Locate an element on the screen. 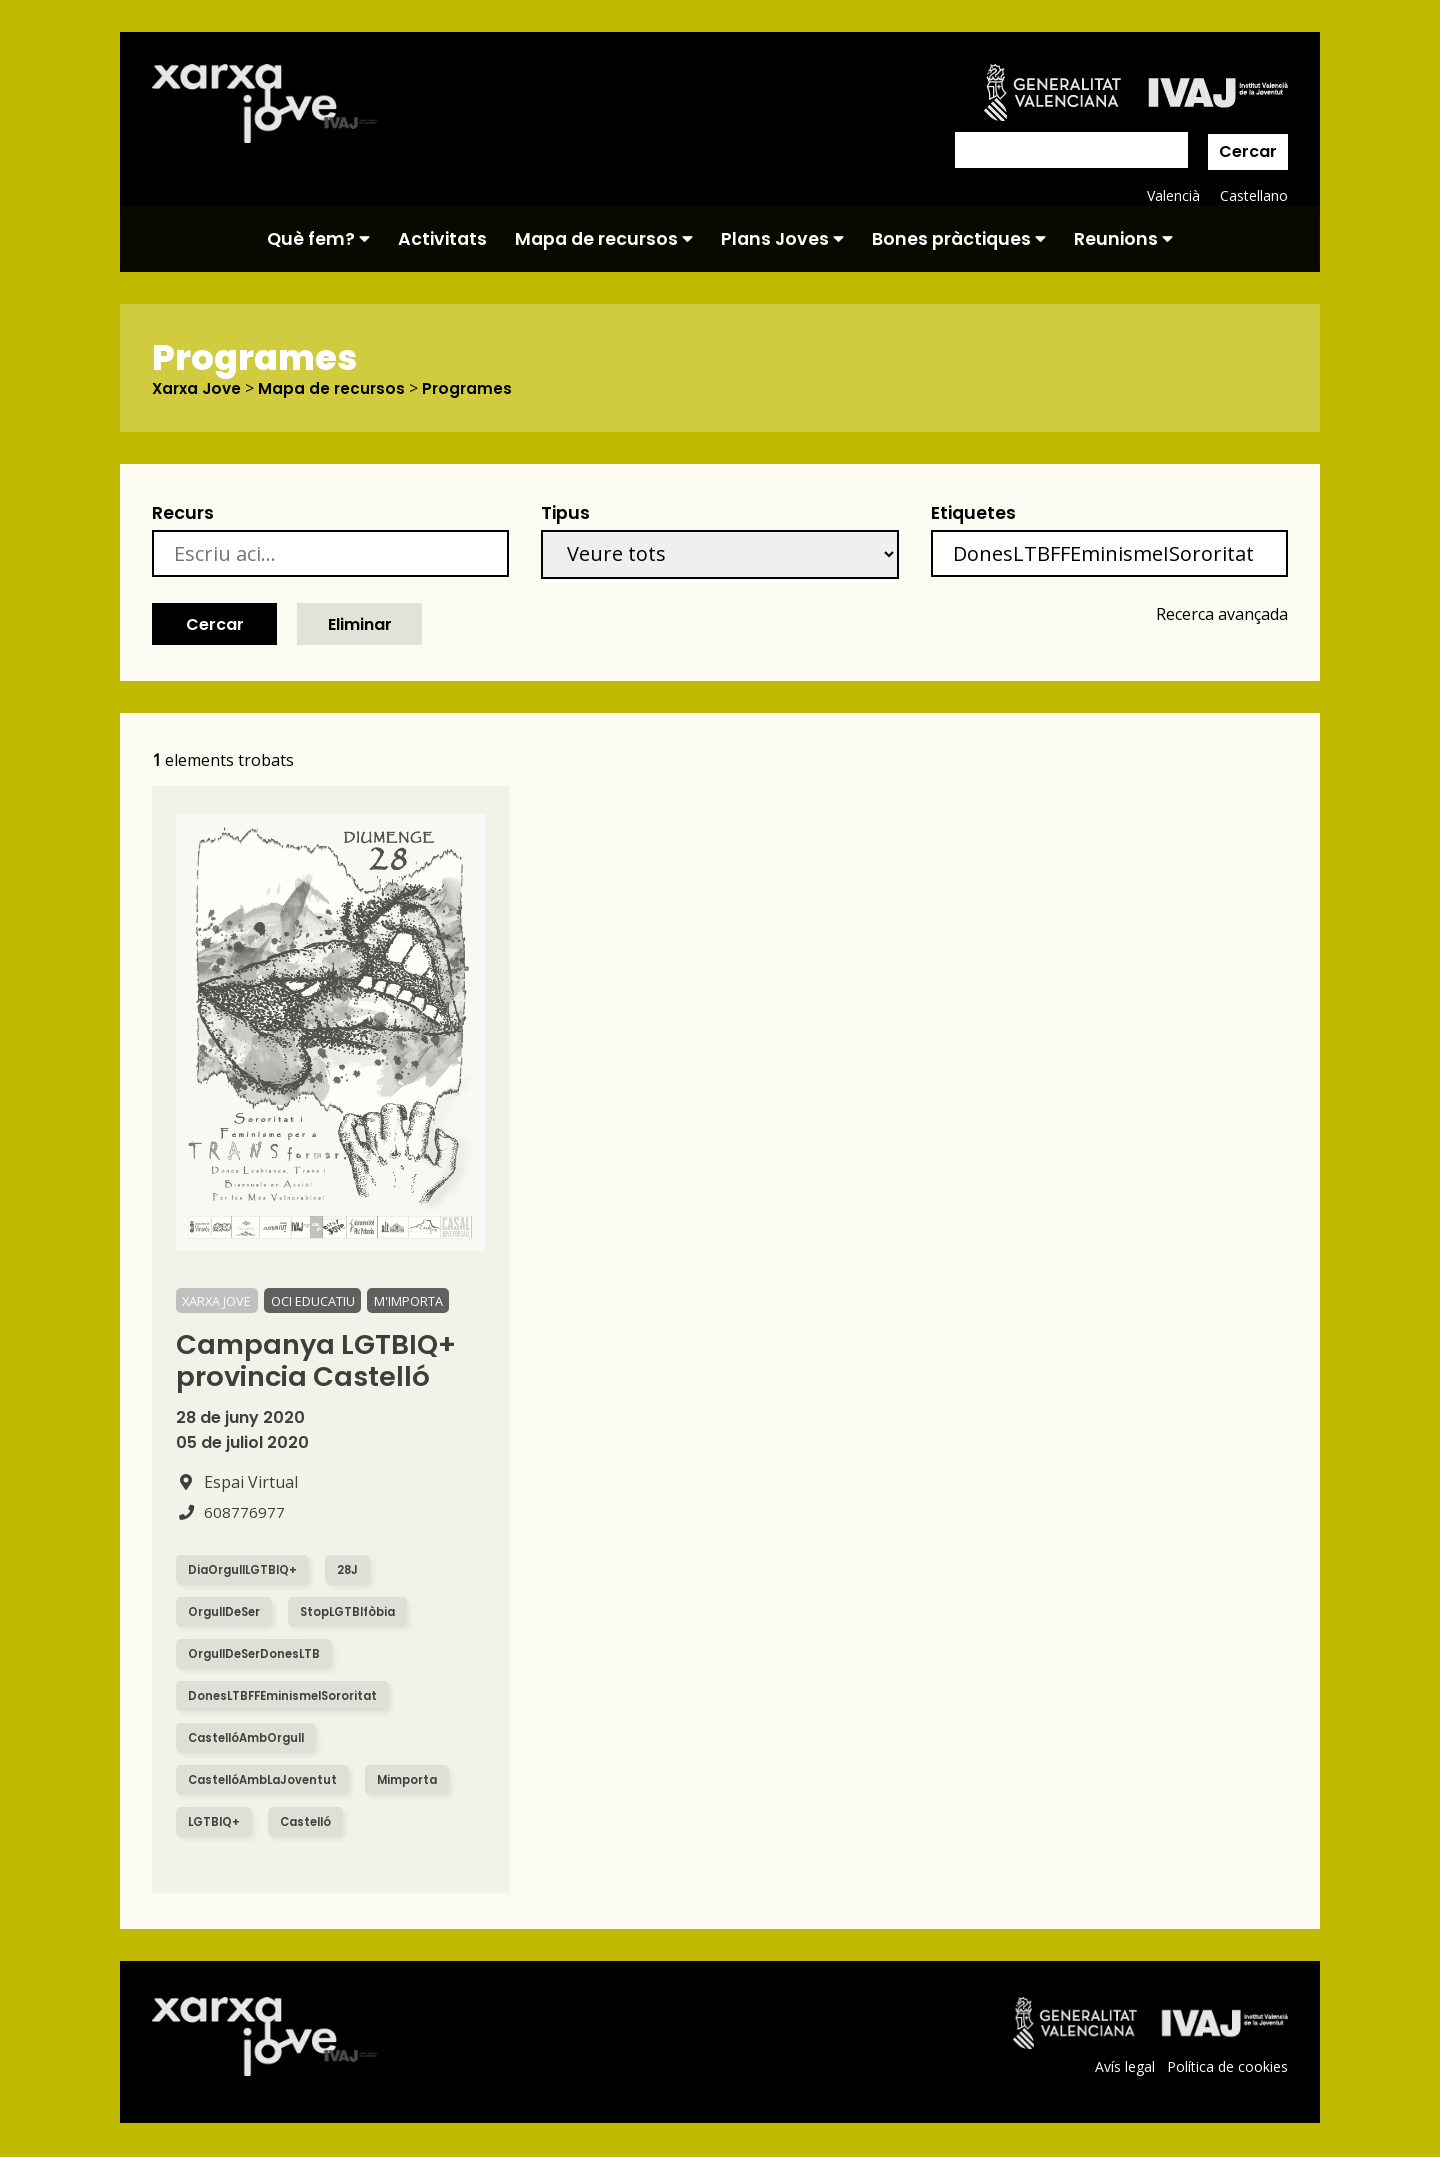 The height and width of the screenshot is (2157, 1440). StopLGTBIfòbia is located at coordinates (357, 1612).